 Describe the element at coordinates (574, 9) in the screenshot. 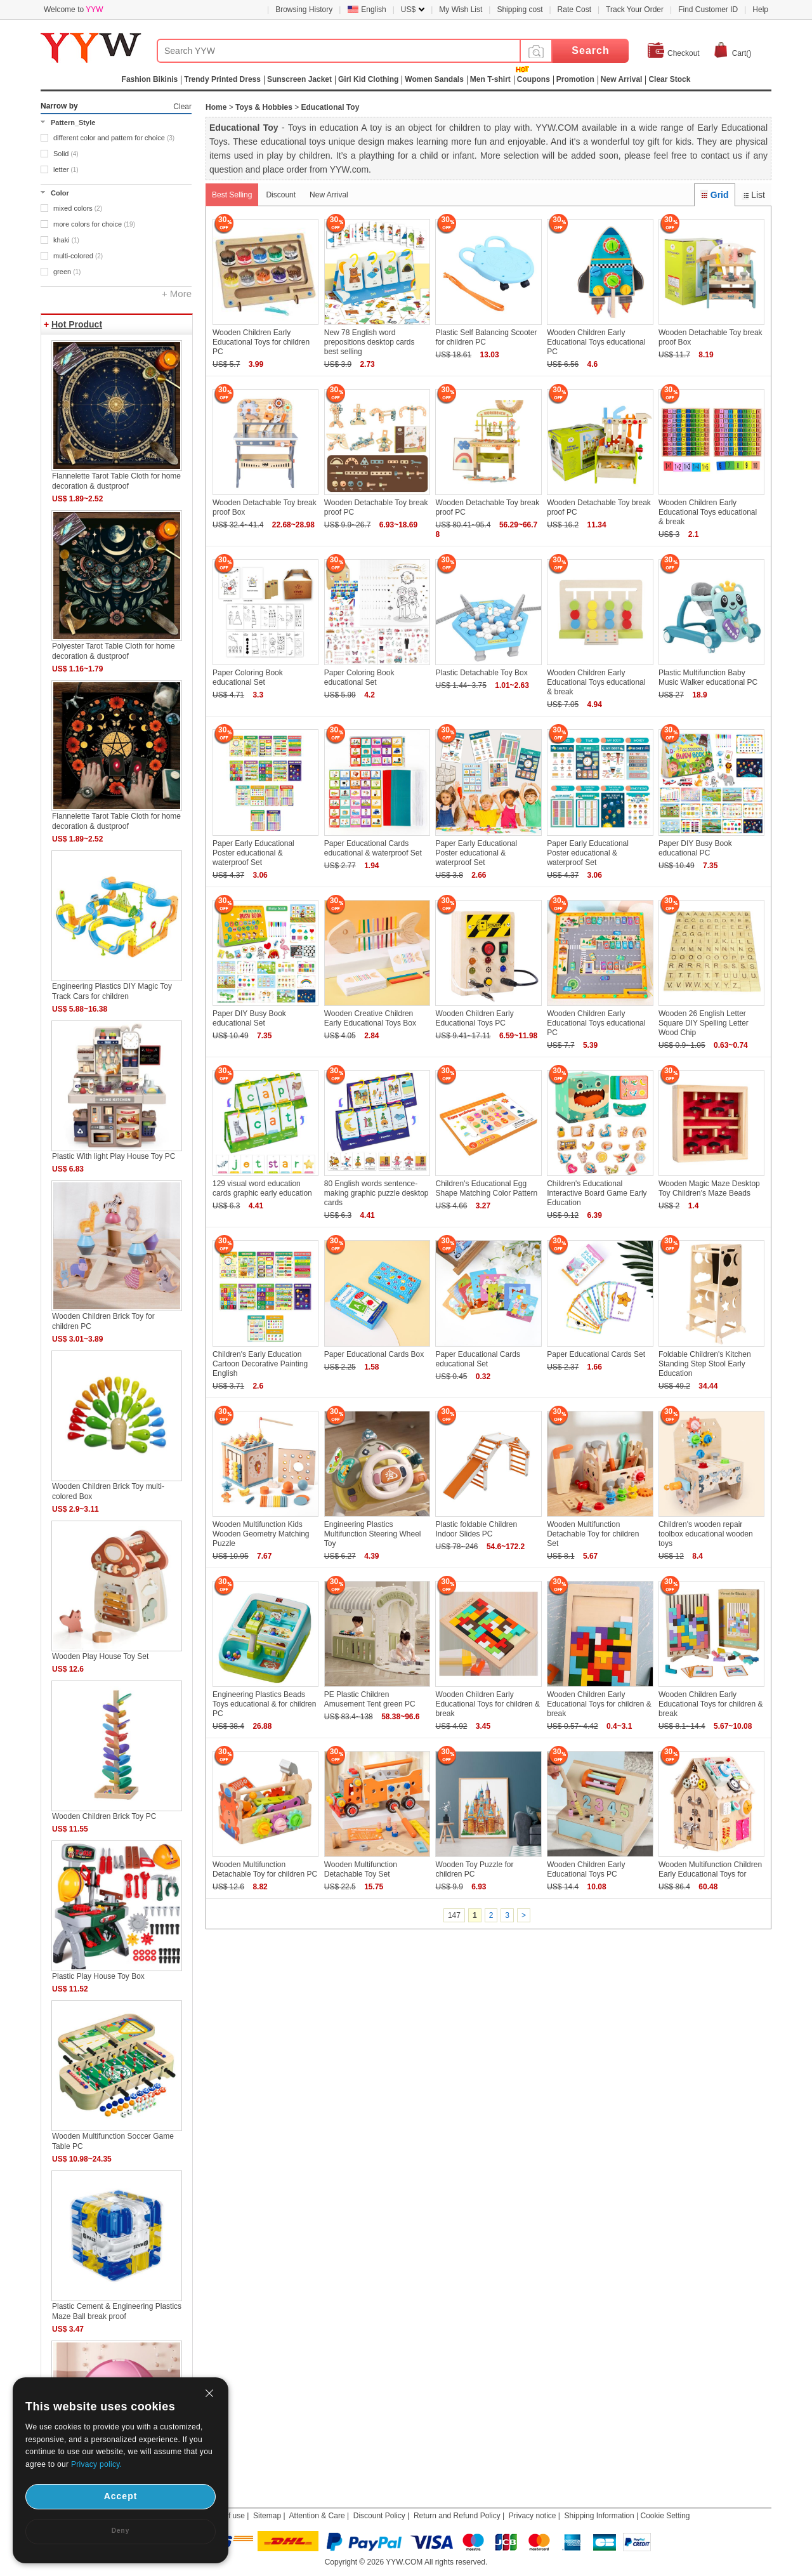

I see `Rate Cost` at that location.